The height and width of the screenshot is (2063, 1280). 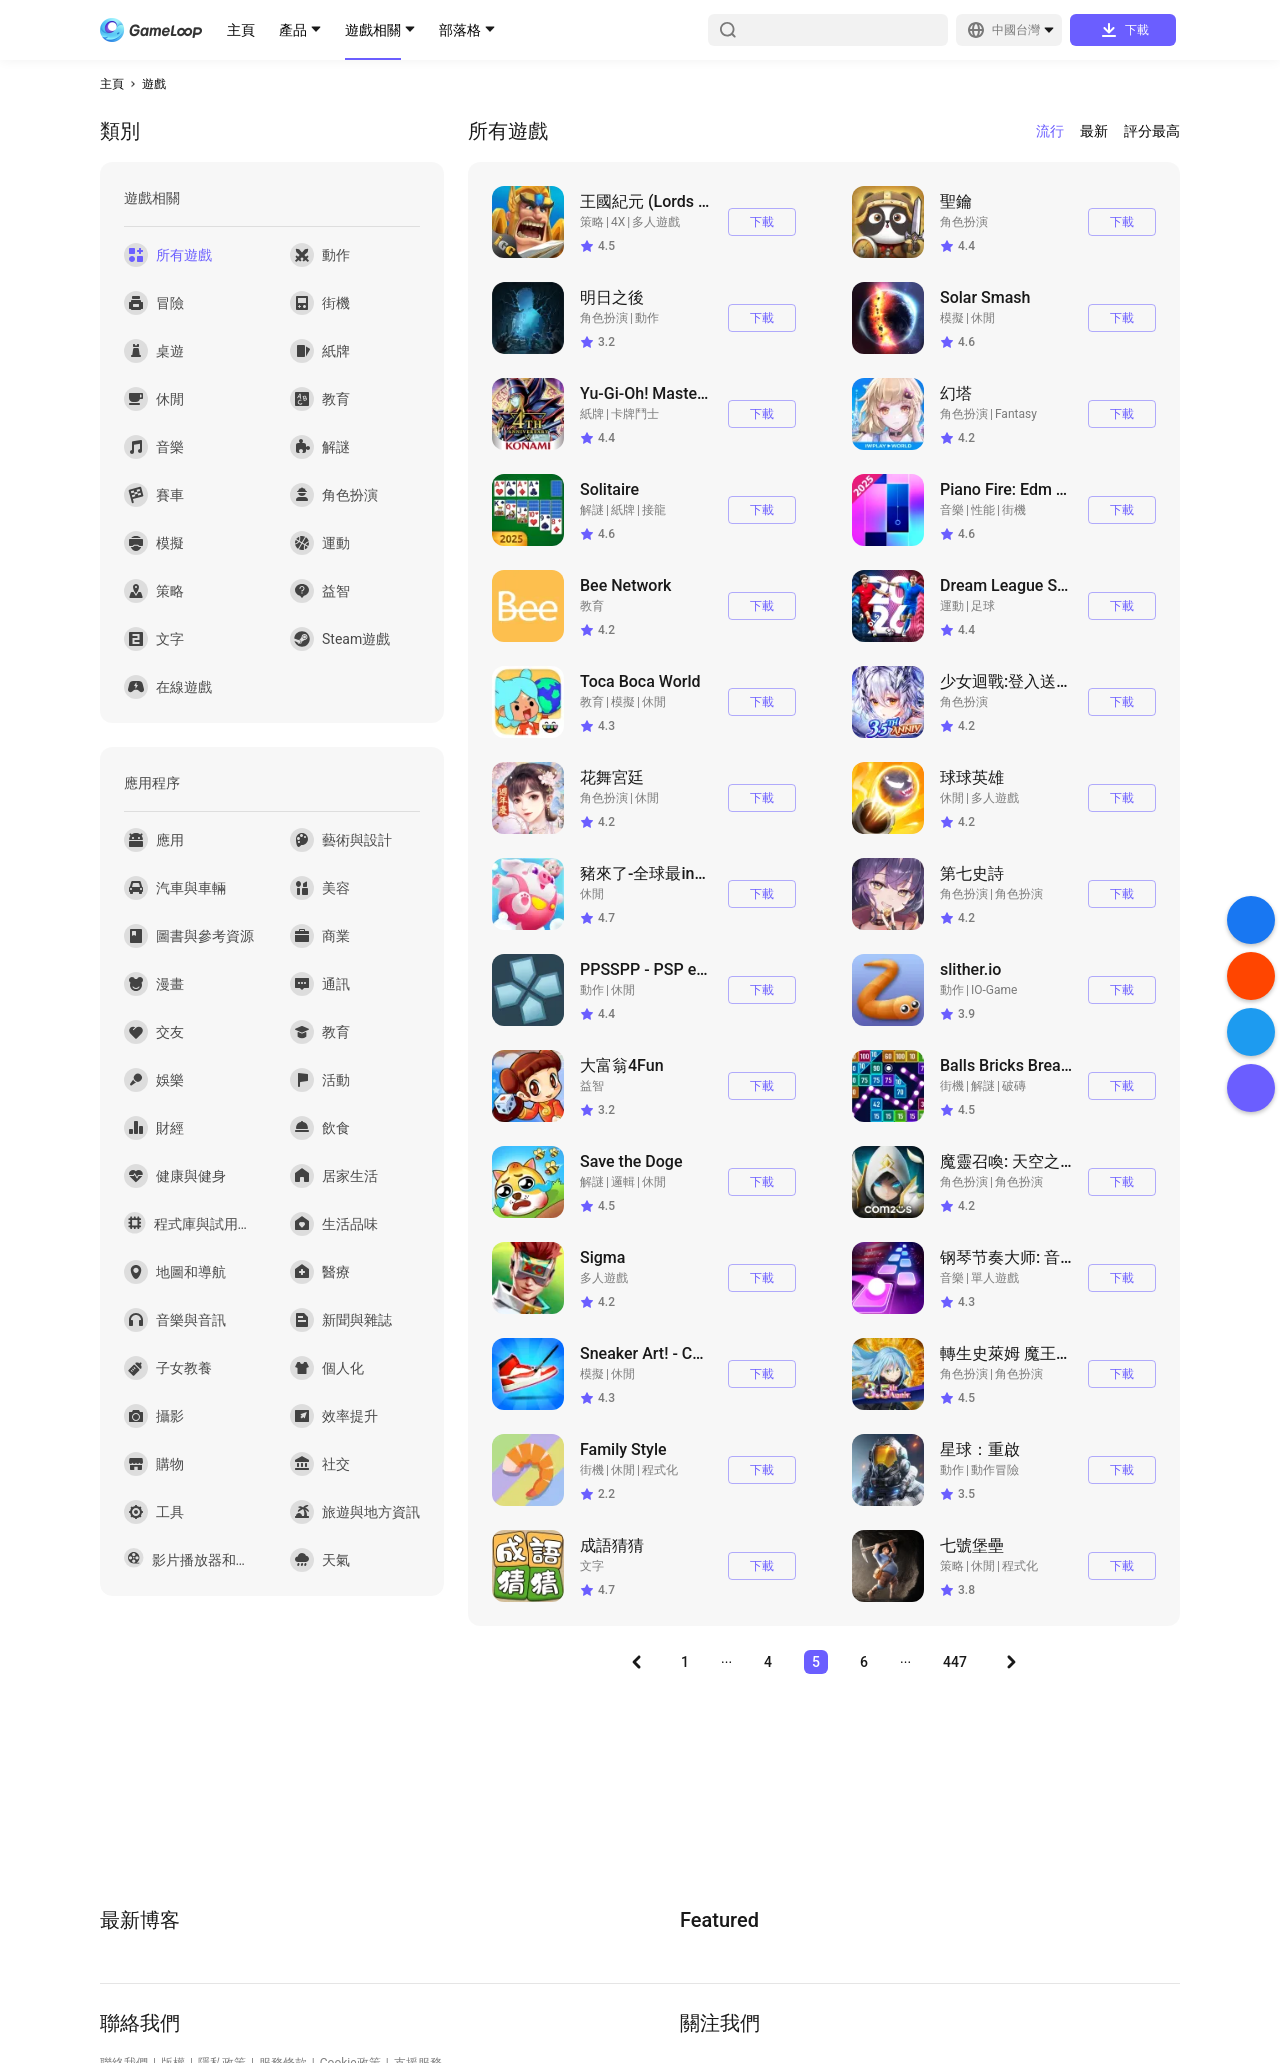 What do you see at coordinates (647, 318) in the screenshot?
I see `動作` at bounding box center [647, 318].